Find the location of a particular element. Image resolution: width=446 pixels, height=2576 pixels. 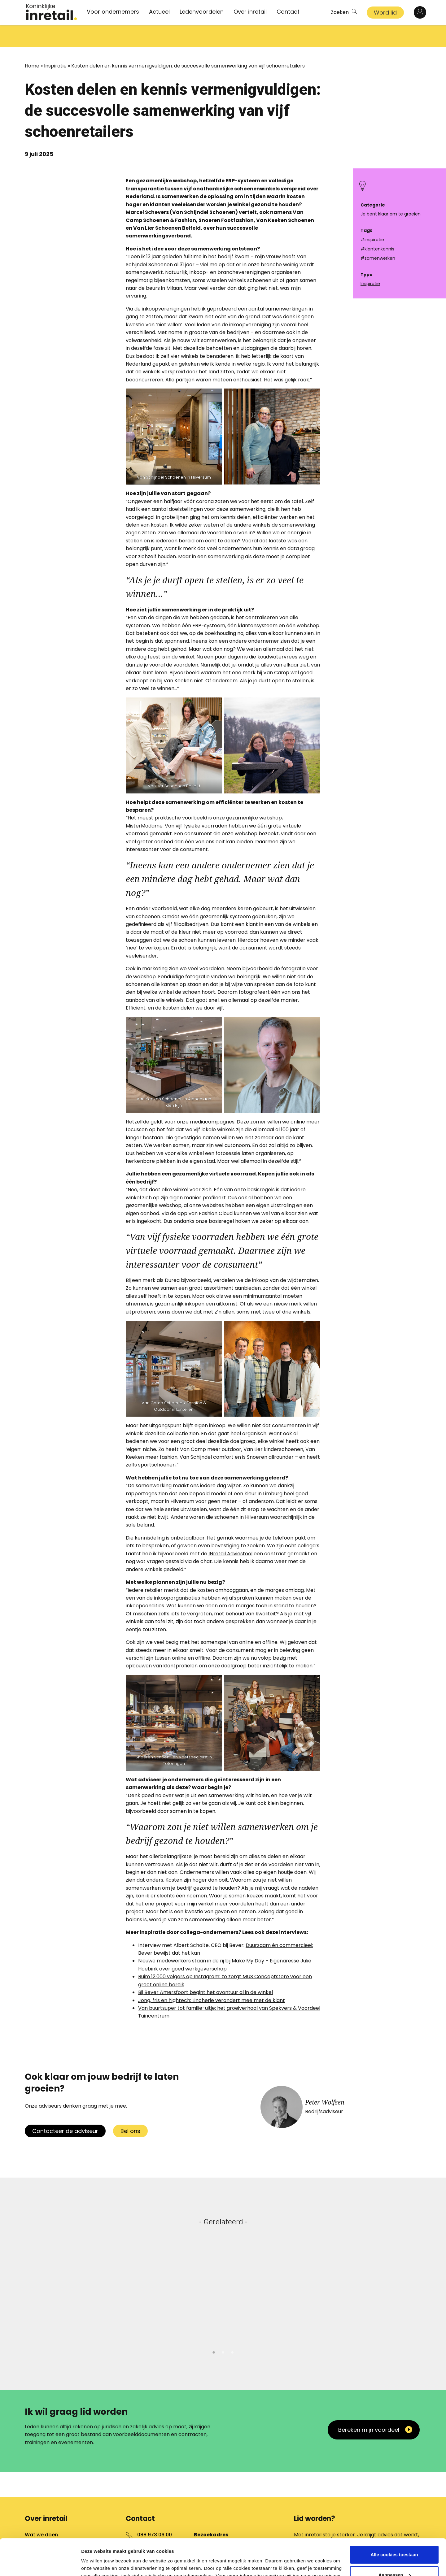

Nieuwe medewerkers staan in de rij bij Make My Day is located at coordinates (201, 1938).